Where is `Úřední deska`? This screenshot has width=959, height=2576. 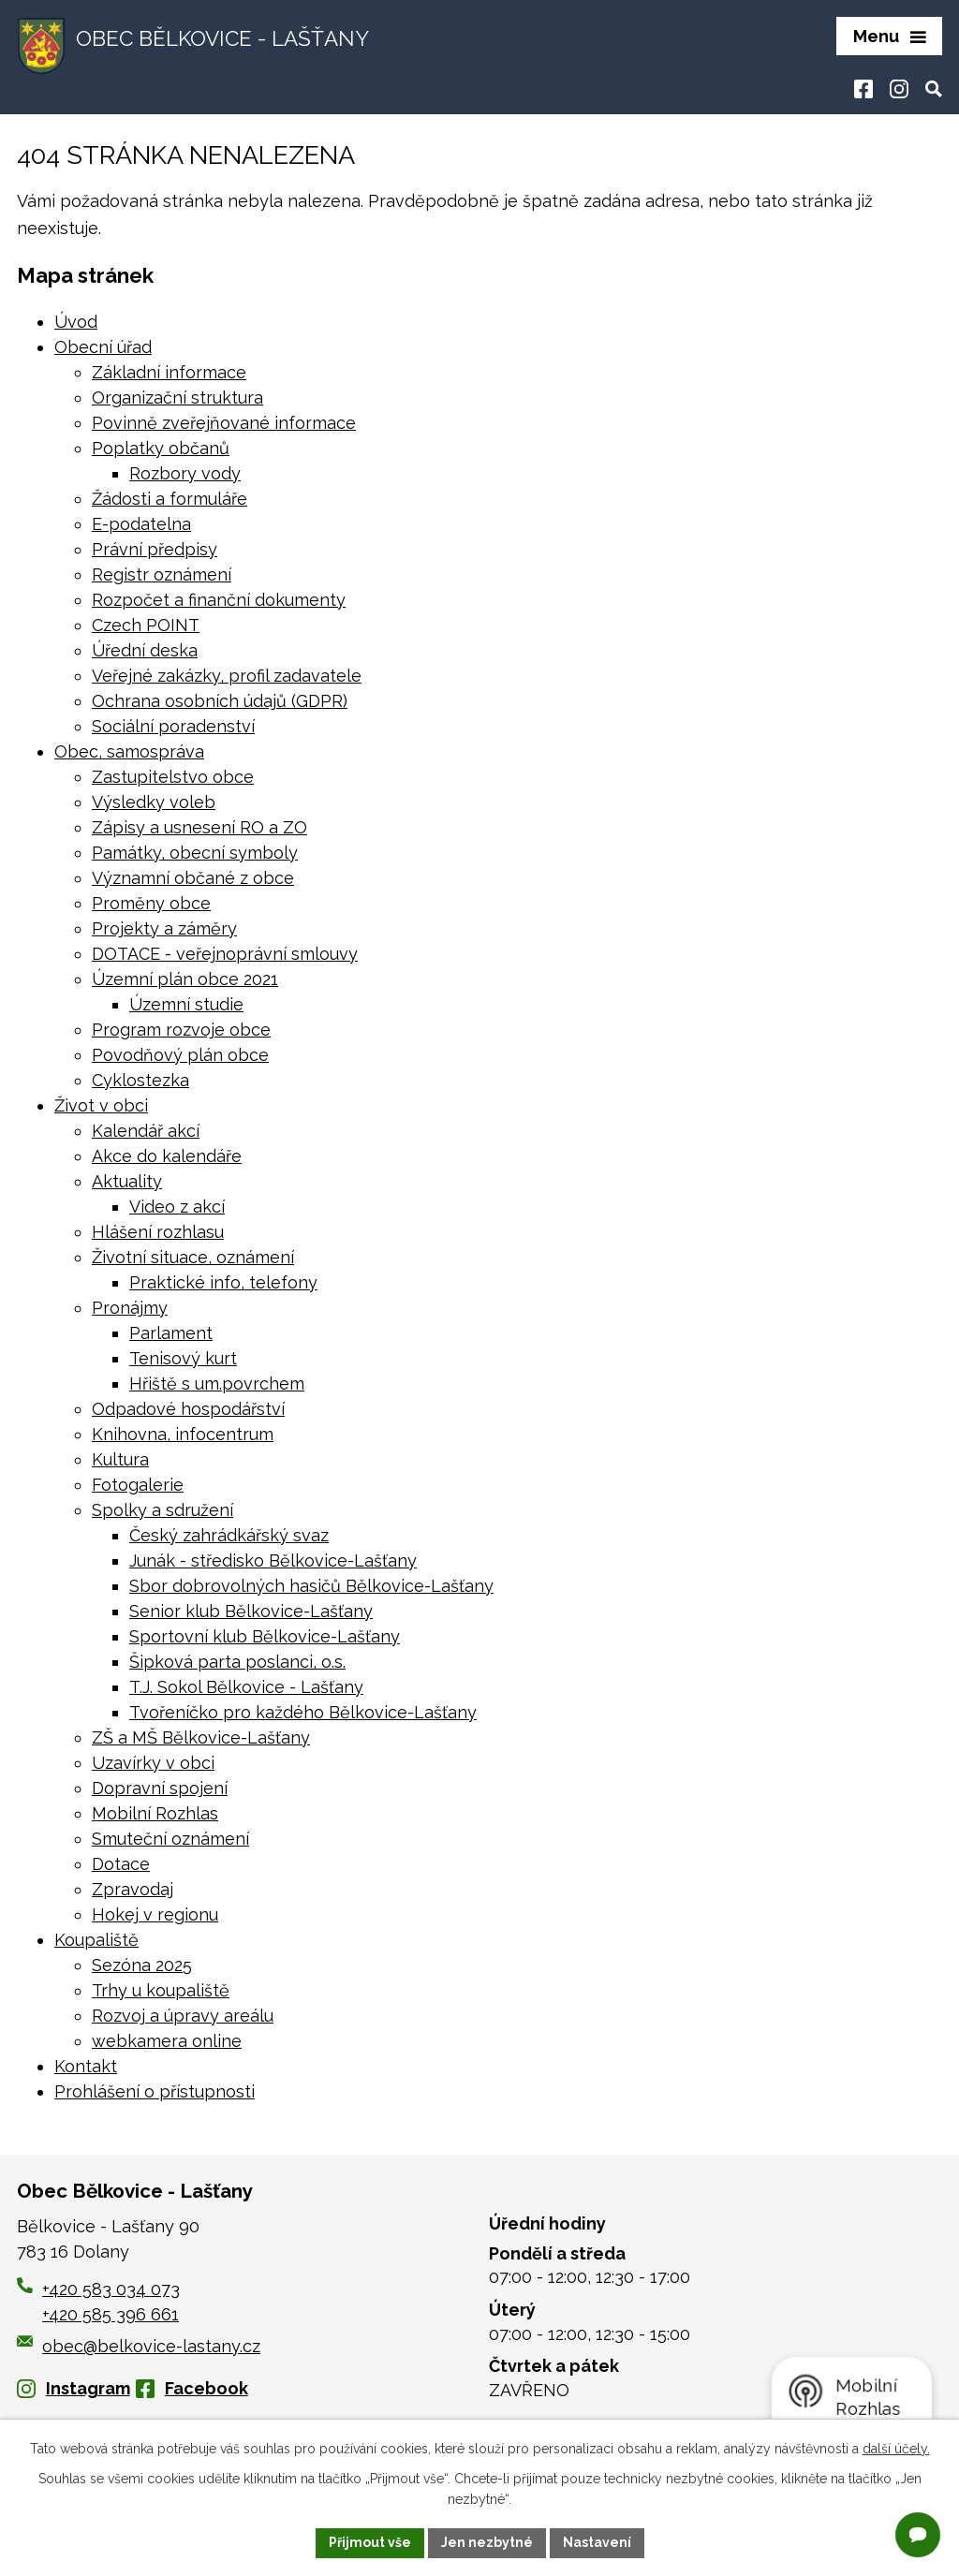 Úřední deska is located at coordinates (145, 650).